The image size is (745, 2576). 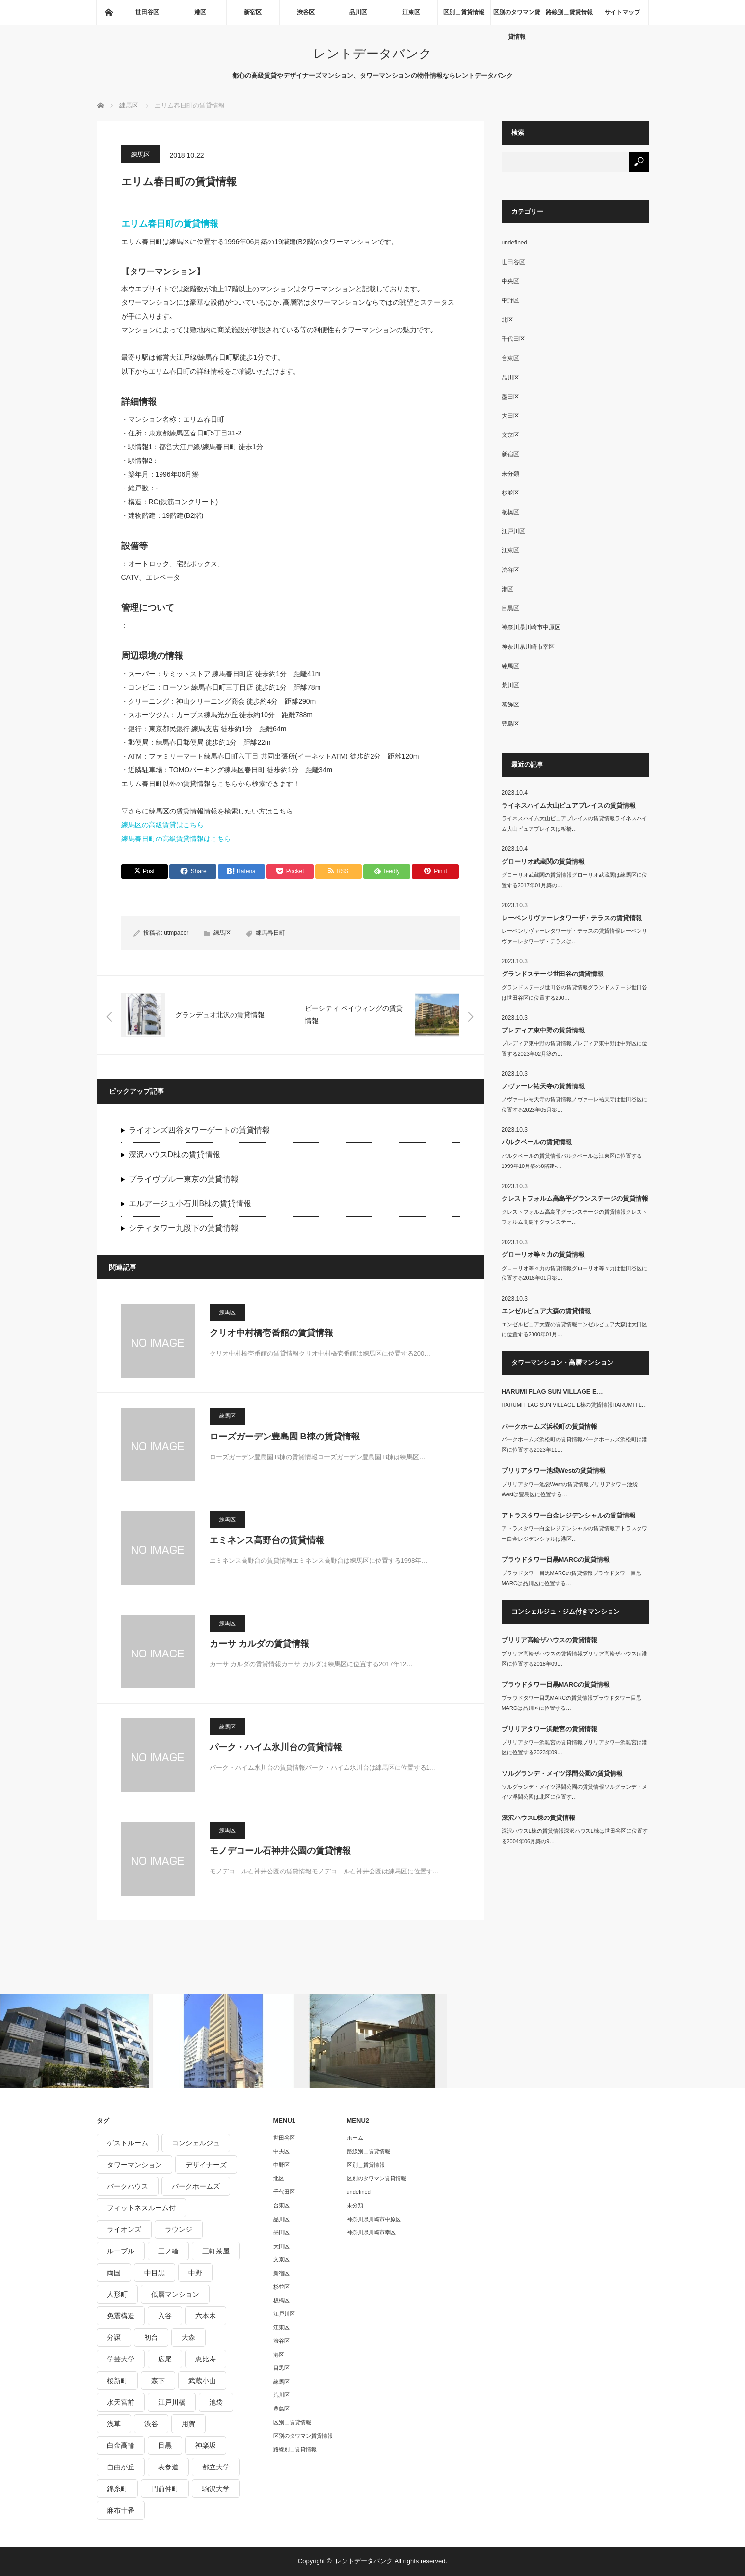 What do you see at coordinates (574, 880) in the screenshot?
I see `グローリオ武蔵関の賃貸情報グローリオ武蔵関は練馬区に位置する2017年01月築の…` at bounding box center [574, 880].